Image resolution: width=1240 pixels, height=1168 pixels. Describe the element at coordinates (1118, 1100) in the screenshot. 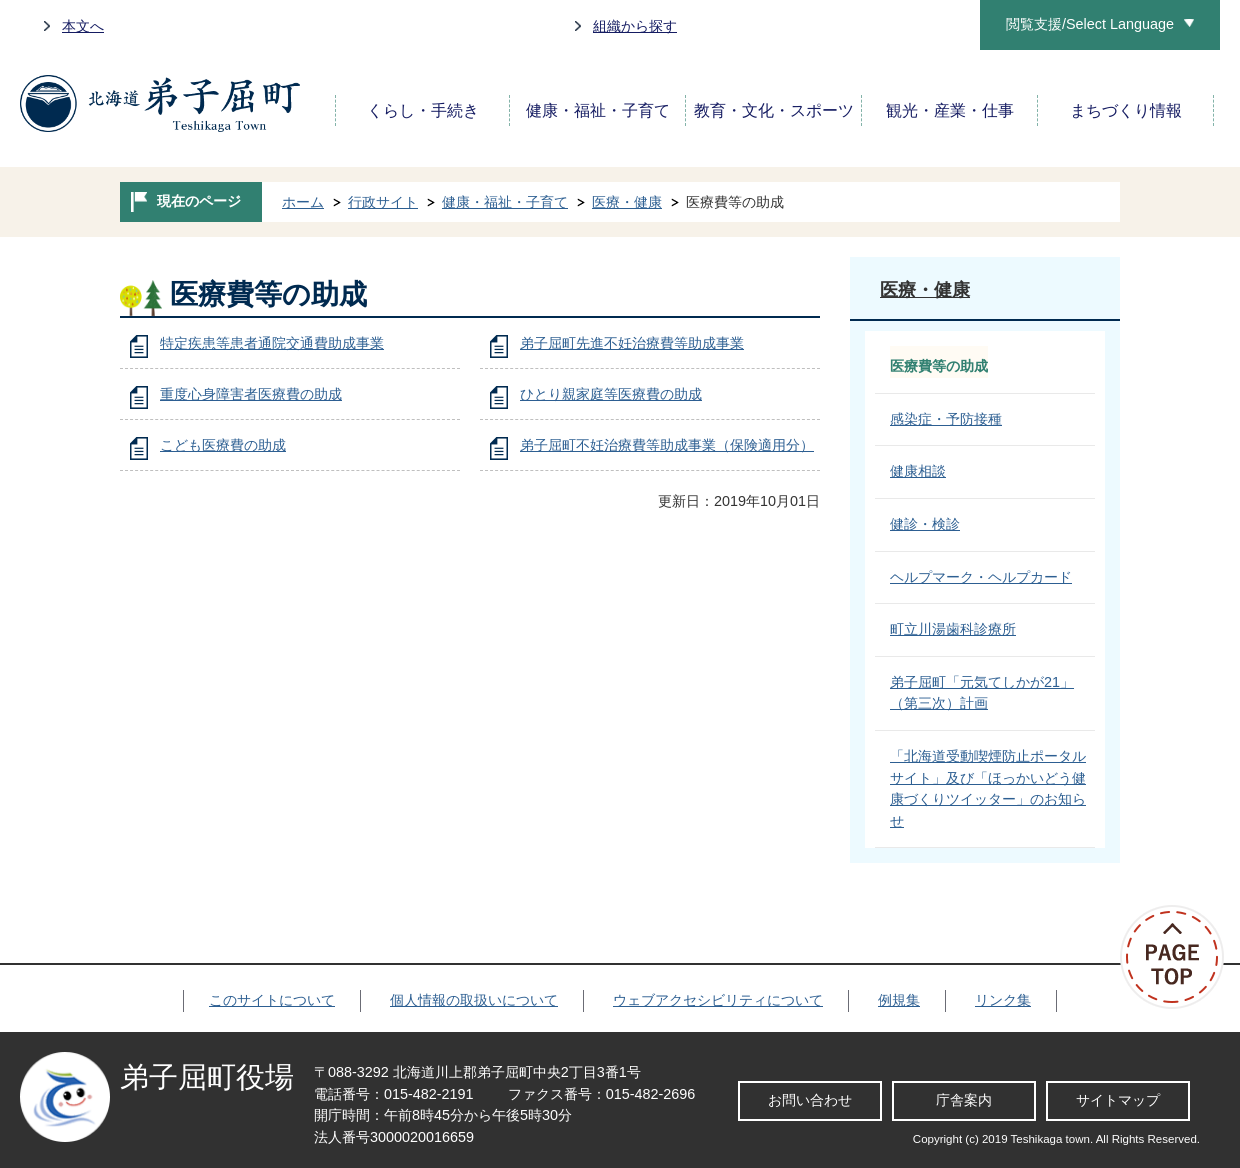

I see `サイトマップ` at that location.